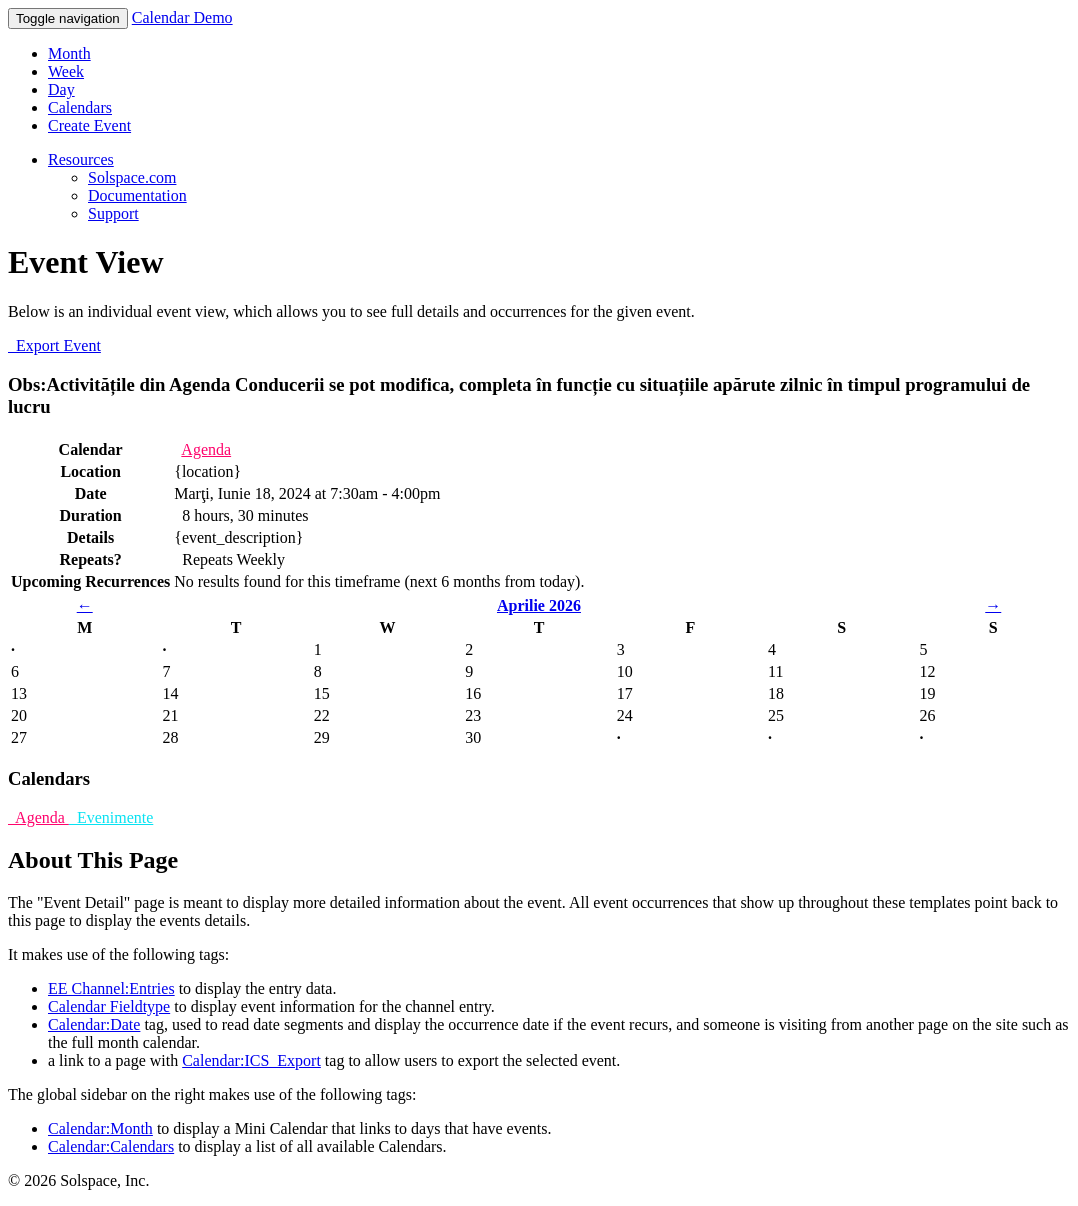 The image size is (1078, 1206). I want to click on EE Channel:Entries, so click(111, 988).